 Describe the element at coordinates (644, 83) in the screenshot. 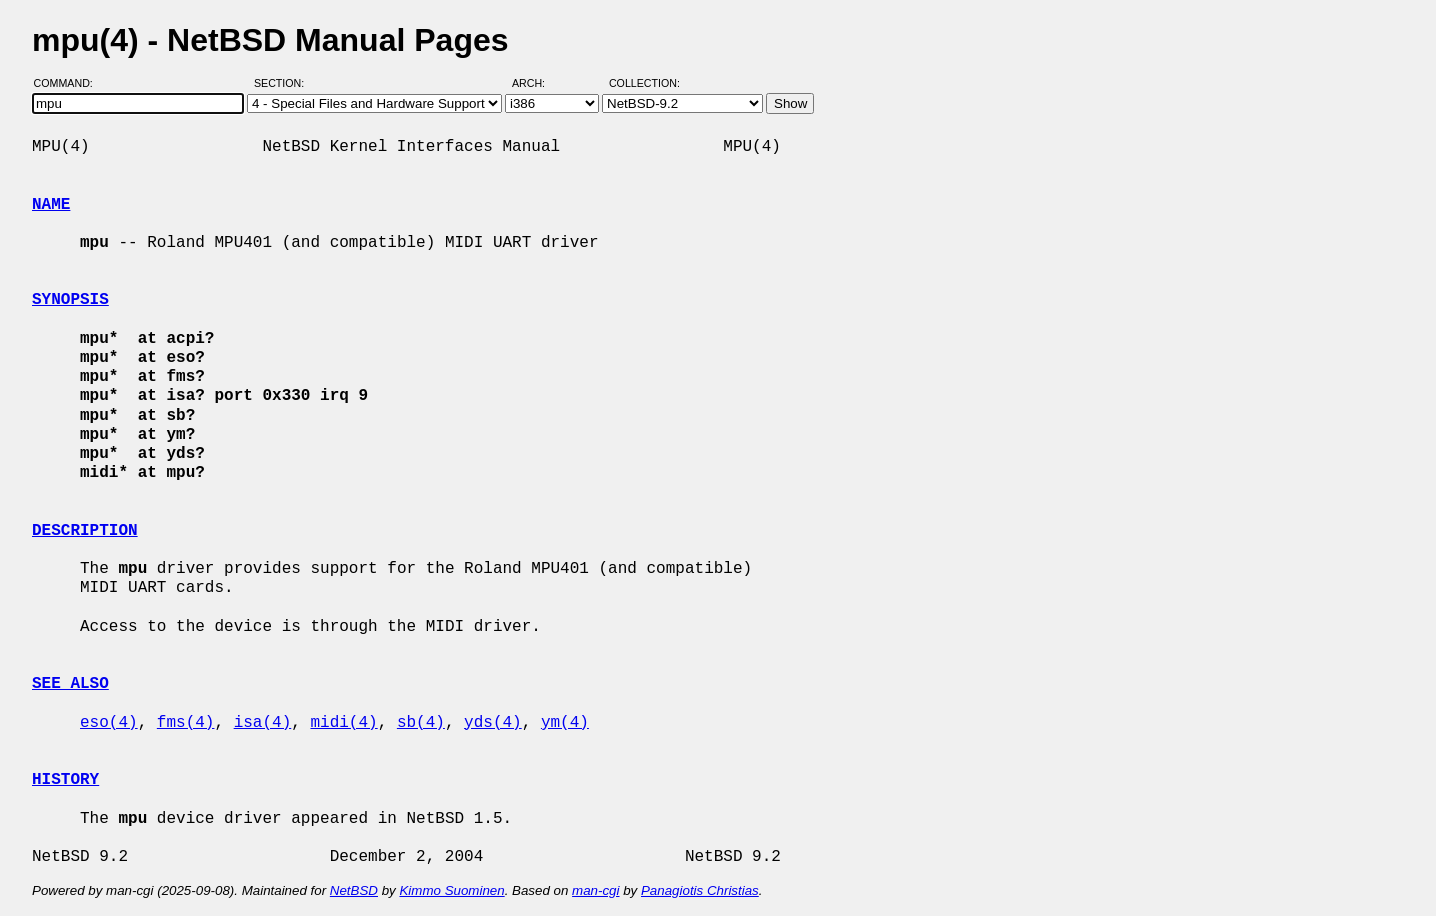

I see `Collection:` at that location.